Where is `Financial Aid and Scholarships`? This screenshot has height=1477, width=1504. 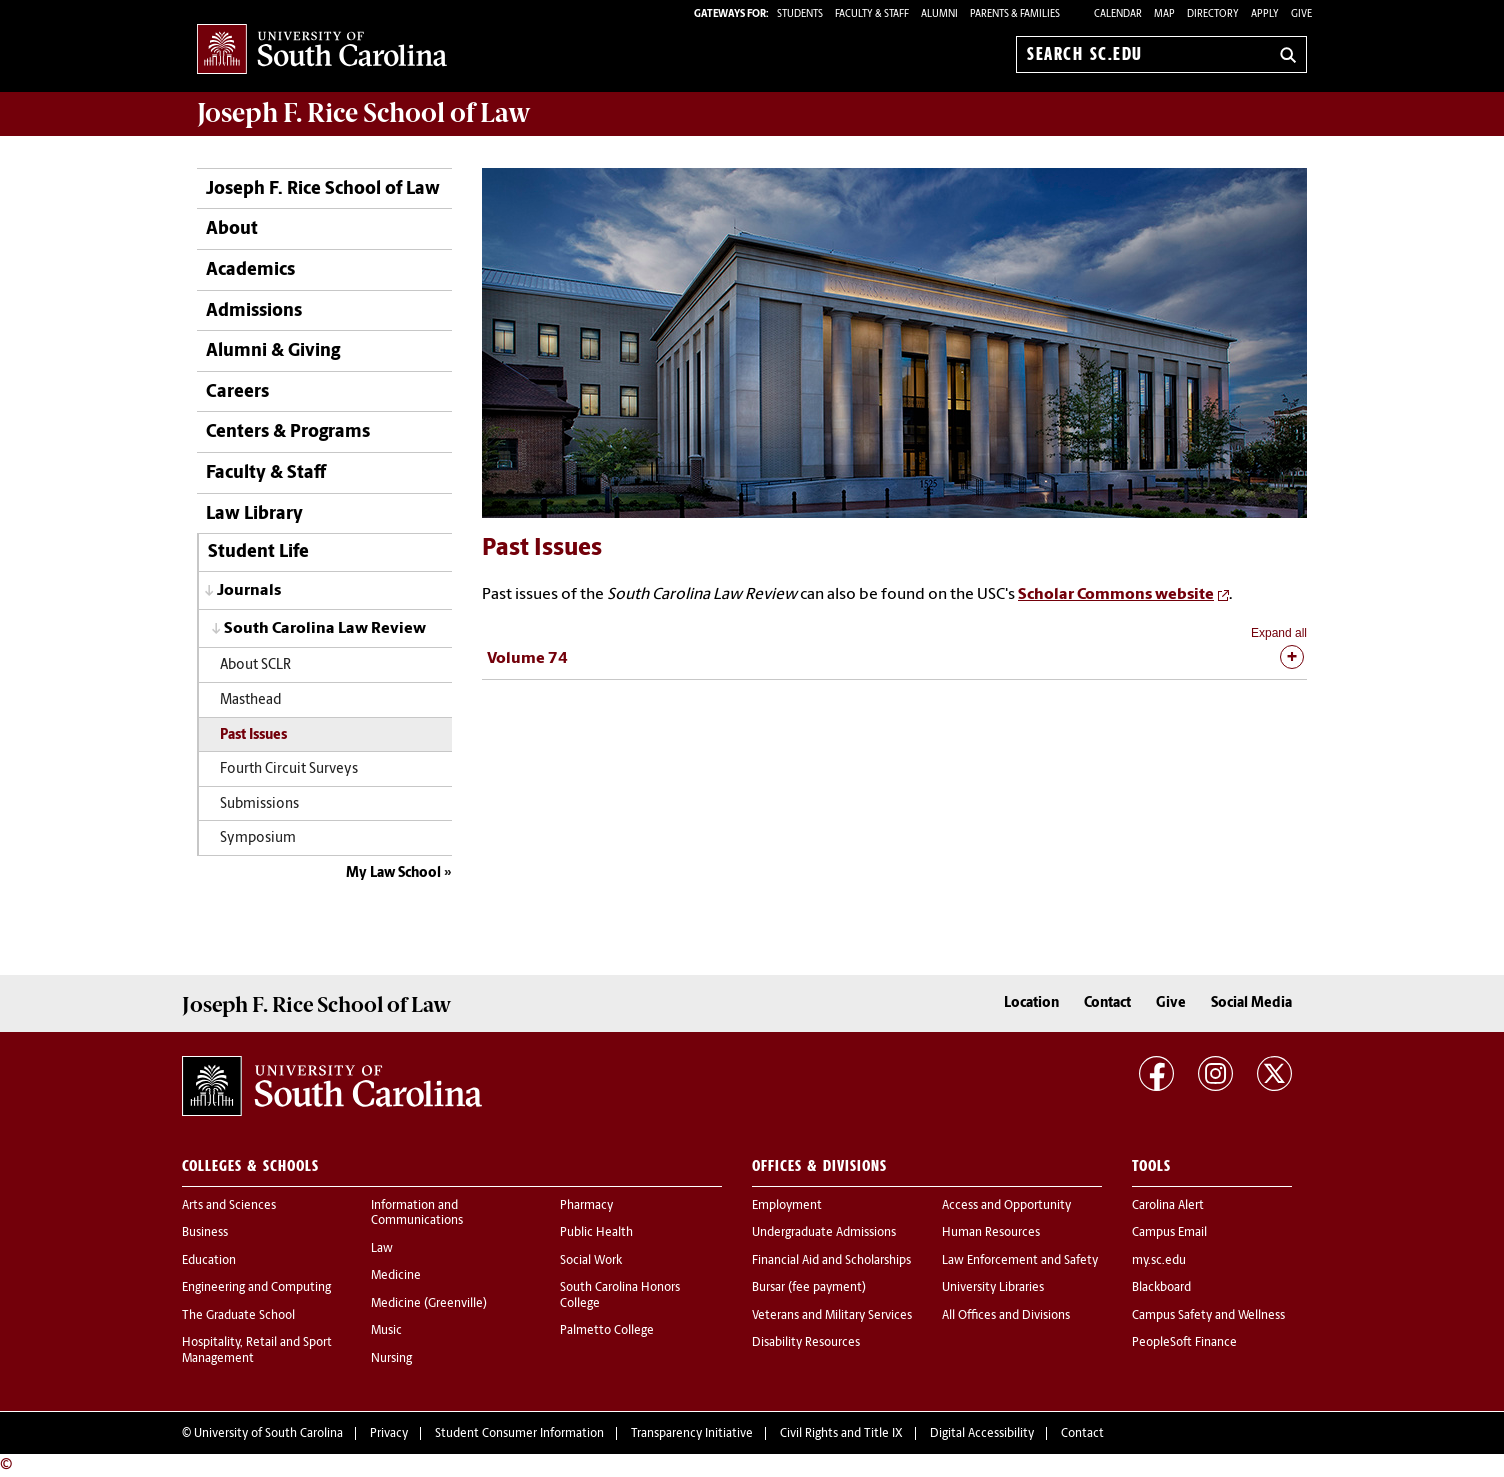
Financial Aid and Scholarships is located at coordinates (831, 1261).